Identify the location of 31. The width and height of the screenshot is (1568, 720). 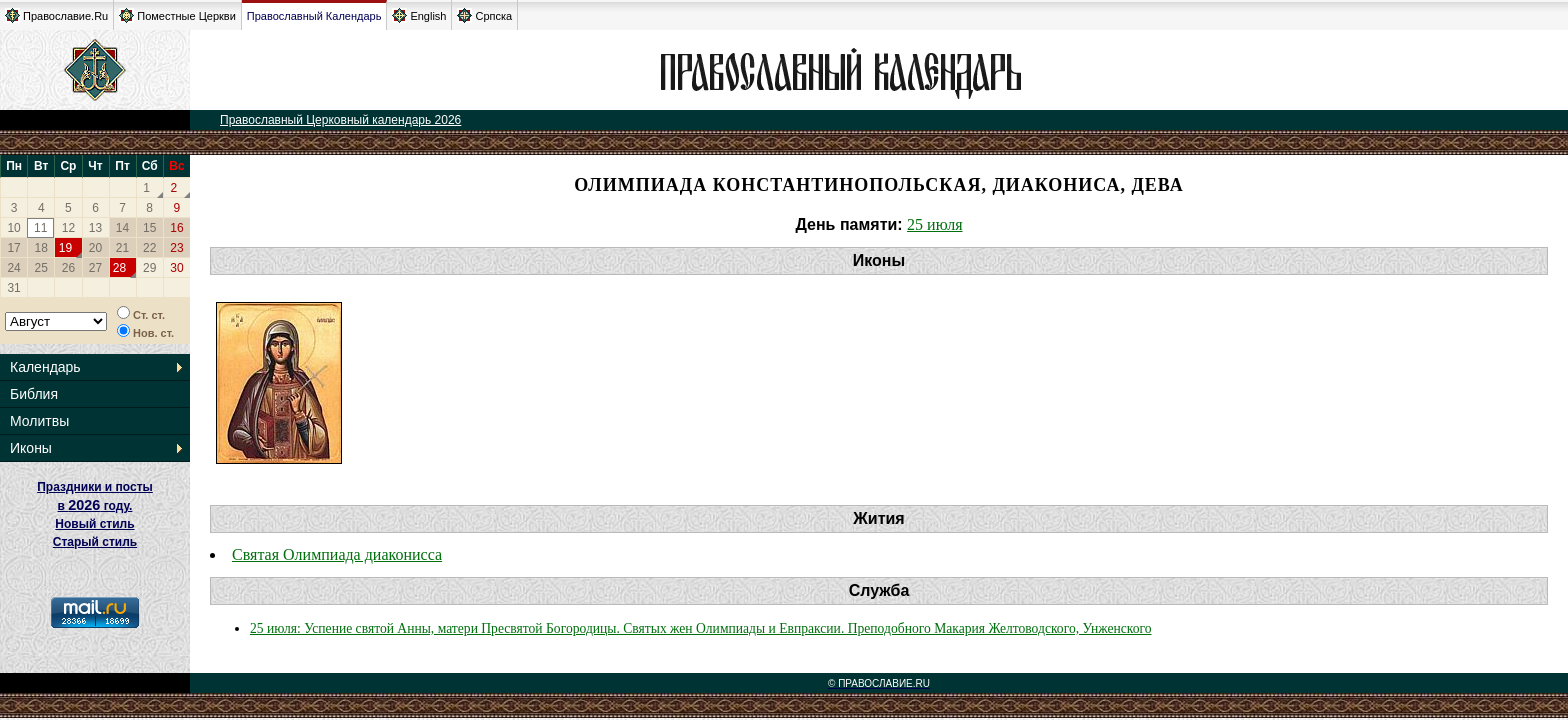
(13, 288).